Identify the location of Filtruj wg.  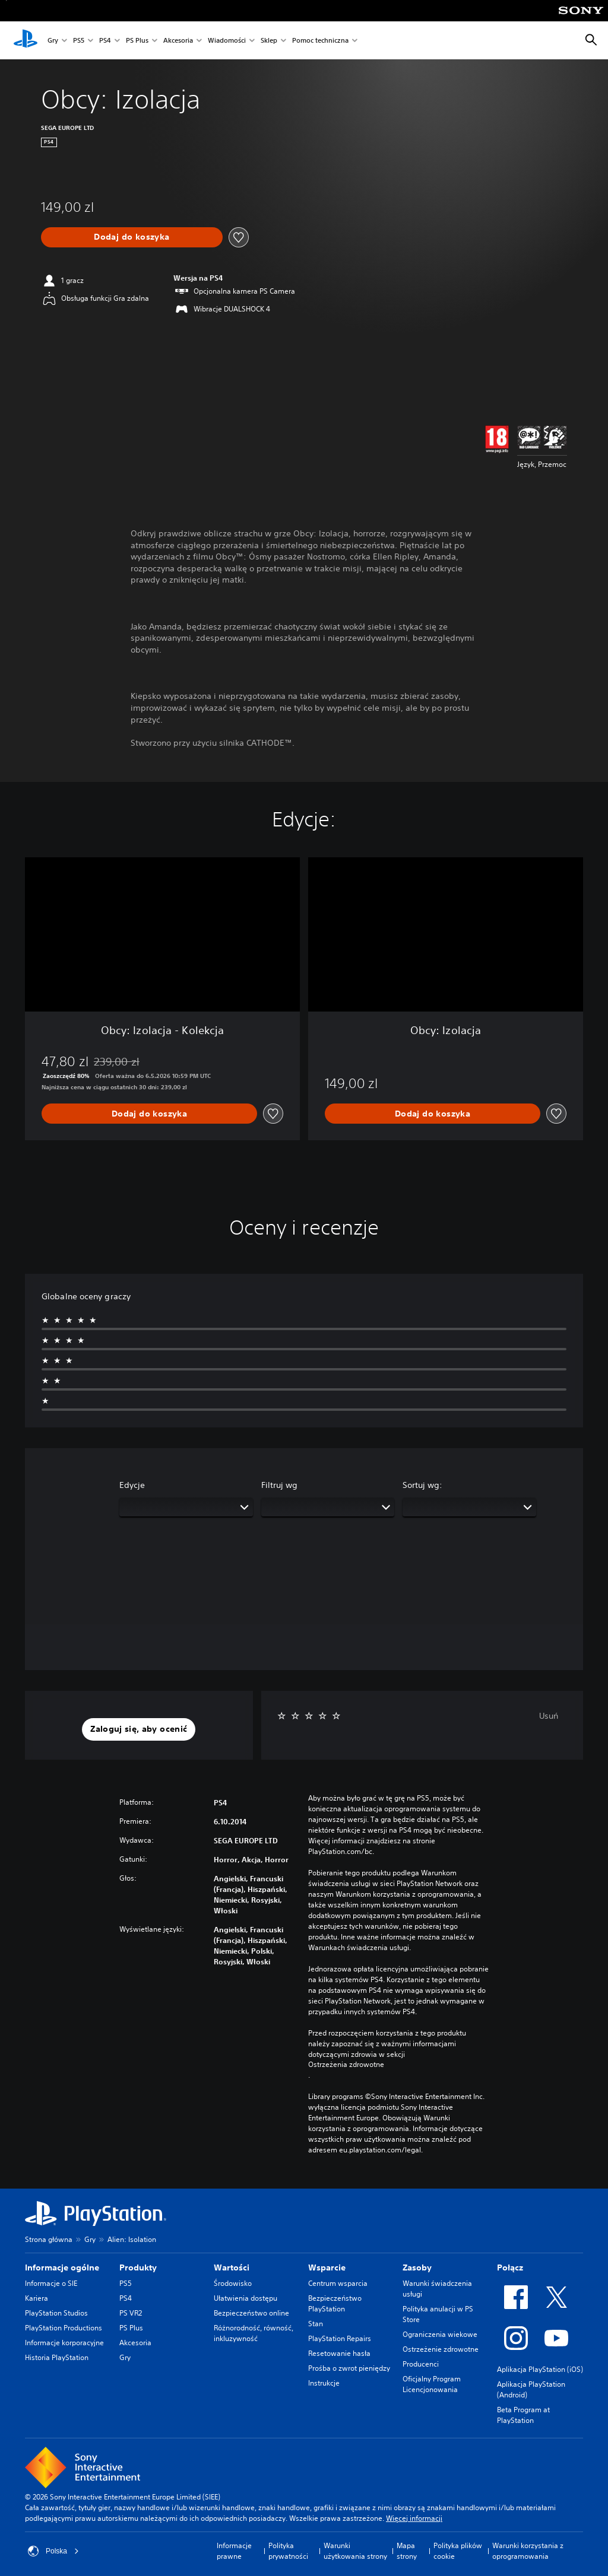
(279, 1485).